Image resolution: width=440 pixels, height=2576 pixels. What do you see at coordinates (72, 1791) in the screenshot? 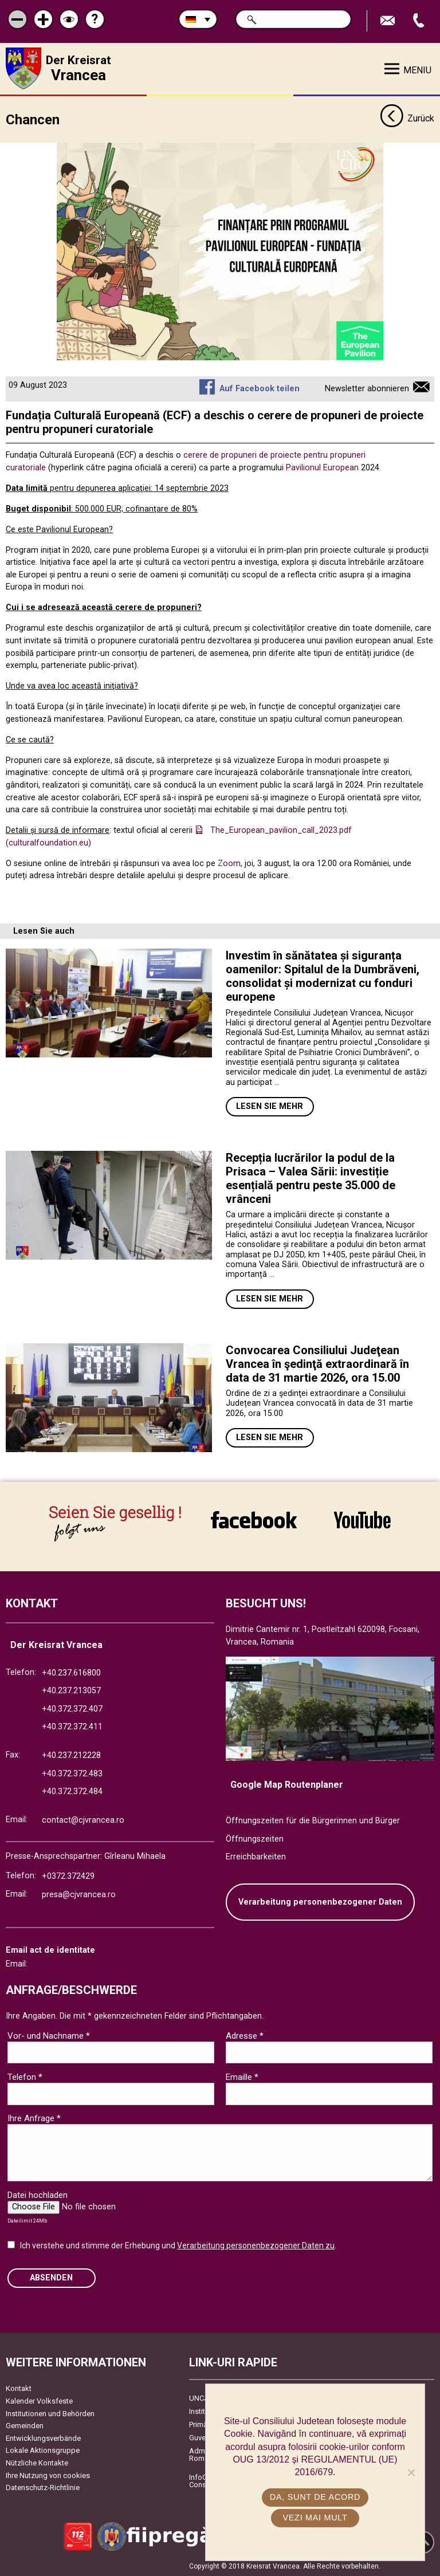
I see `+40.372.372.484` at bounding box center [72, 1791].